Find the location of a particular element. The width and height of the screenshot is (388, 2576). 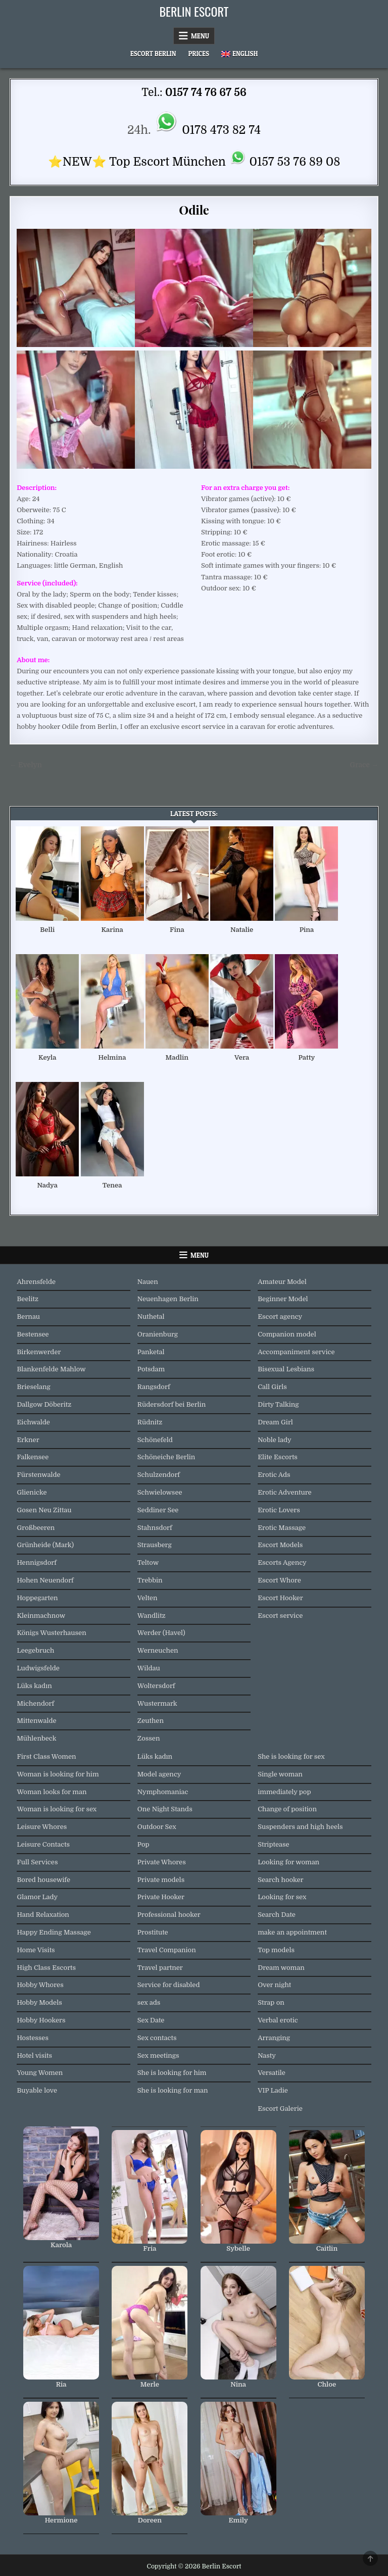

Woman is looking for sex is located at coordinates (56, 1809).